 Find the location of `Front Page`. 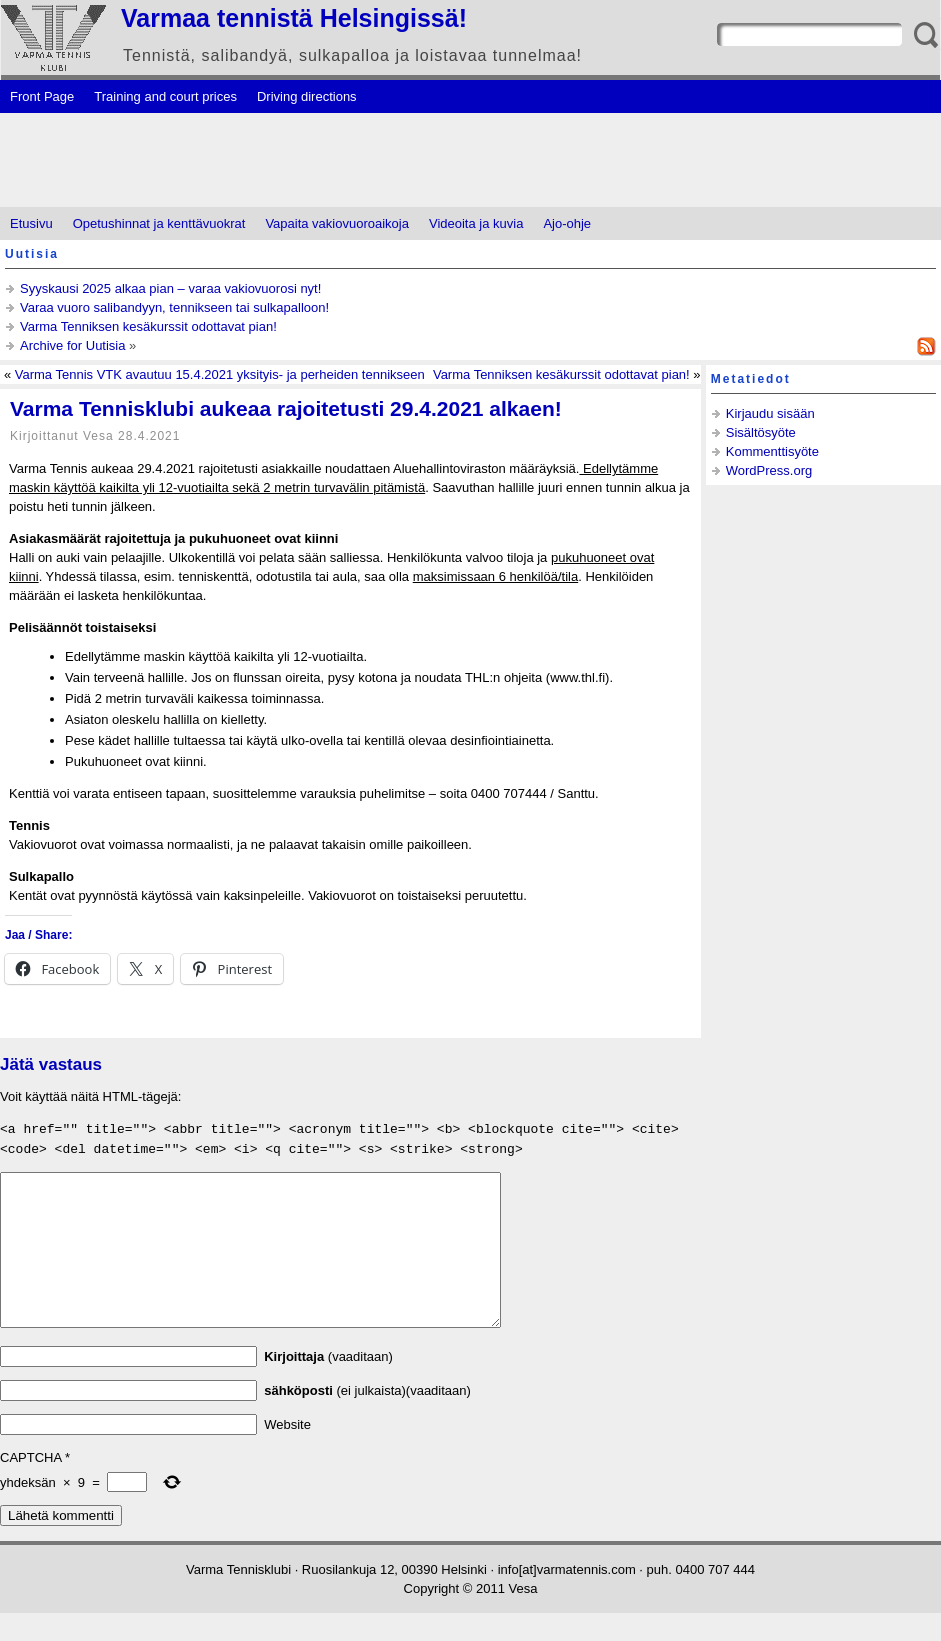

Front Page is located at coordinates (42, 96).